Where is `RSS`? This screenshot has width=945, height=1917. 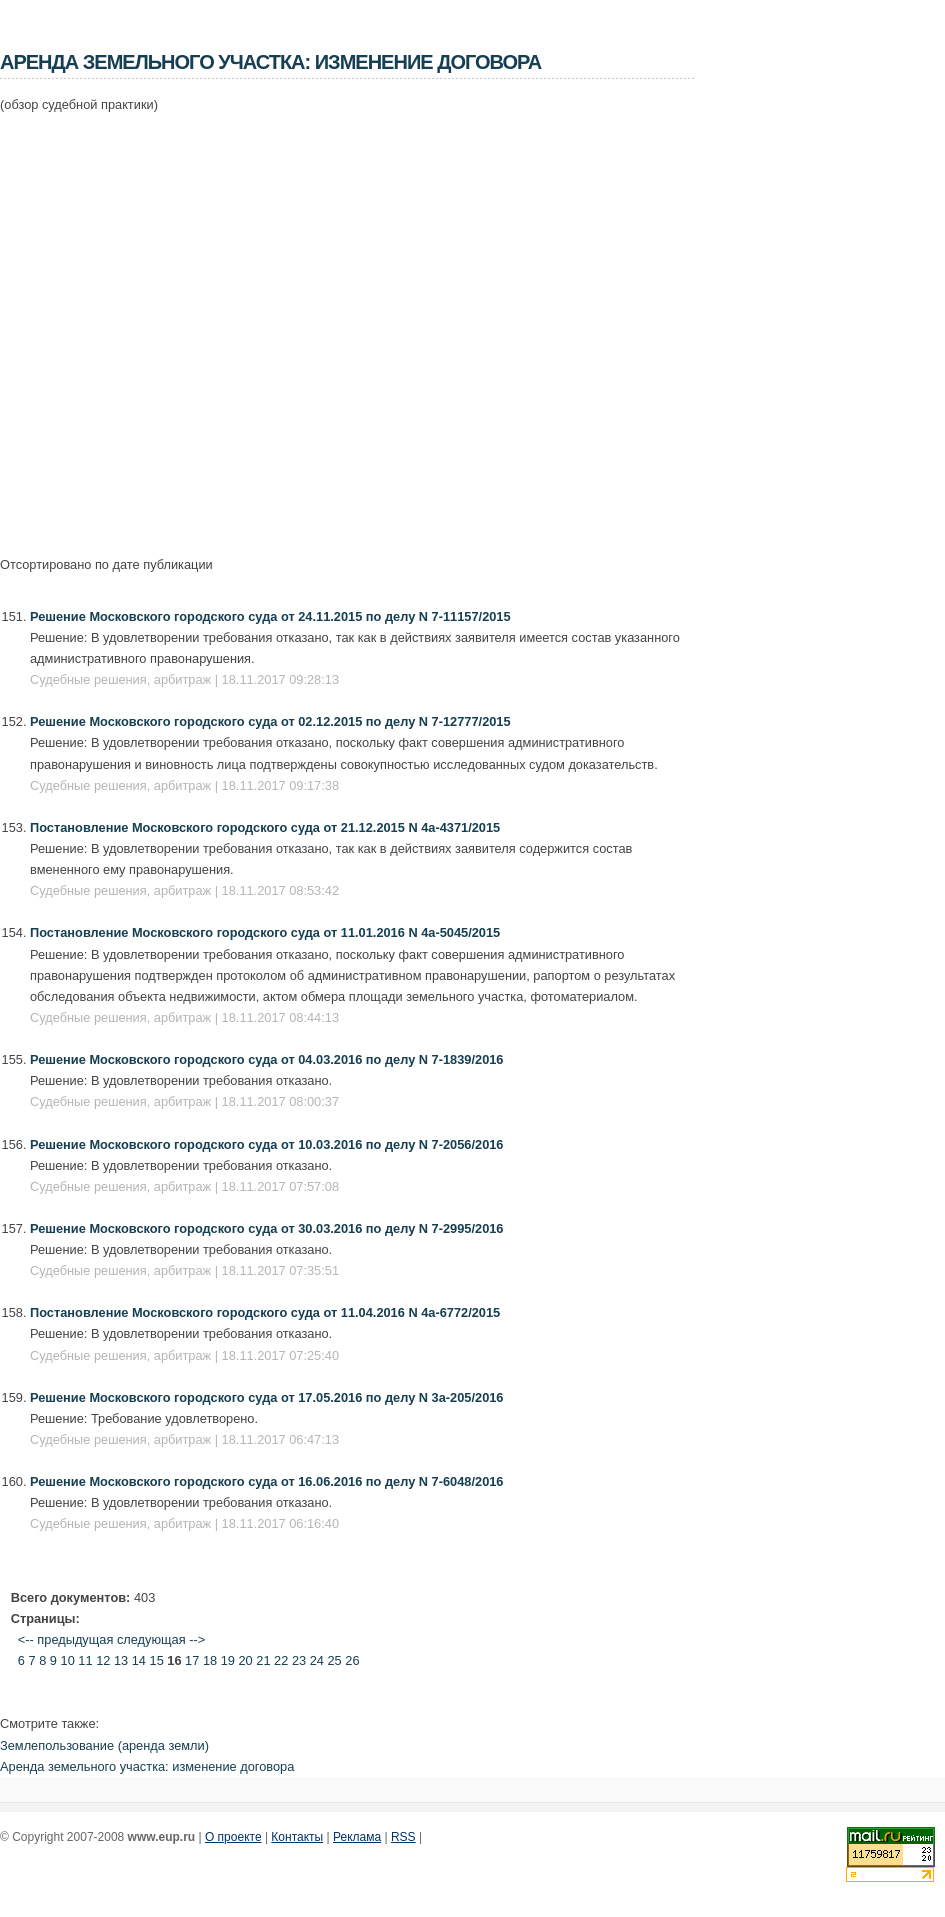
RSS is located at coordinates (403, 1837).